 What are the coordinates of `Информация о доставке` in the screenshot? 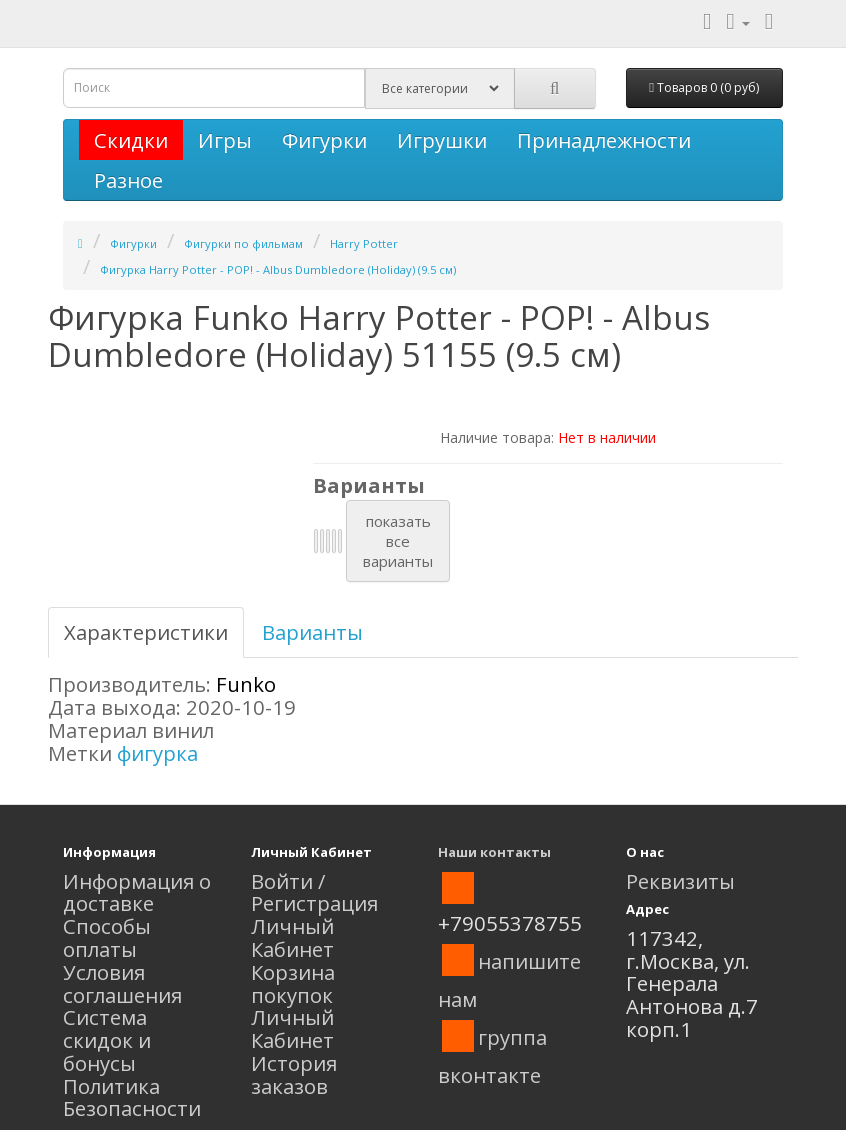 It's located at (137, 892).